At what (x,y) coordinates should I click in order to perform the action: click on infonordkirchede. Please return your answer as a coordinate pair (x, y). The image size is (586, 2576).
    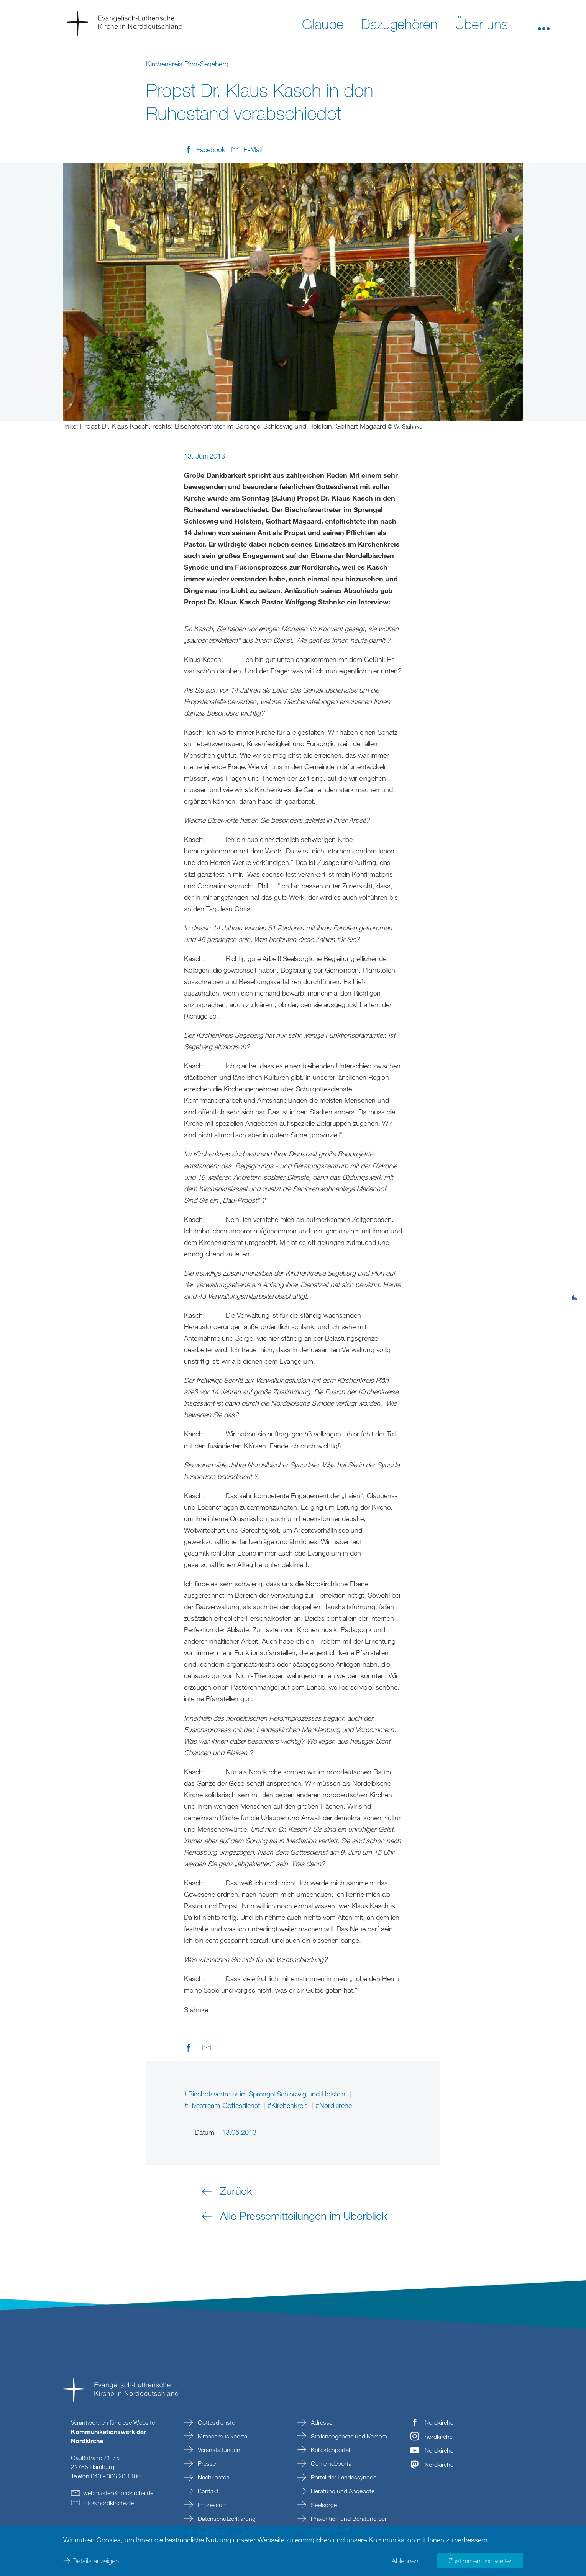
    Looking at the image, I should click on (108, 2502).